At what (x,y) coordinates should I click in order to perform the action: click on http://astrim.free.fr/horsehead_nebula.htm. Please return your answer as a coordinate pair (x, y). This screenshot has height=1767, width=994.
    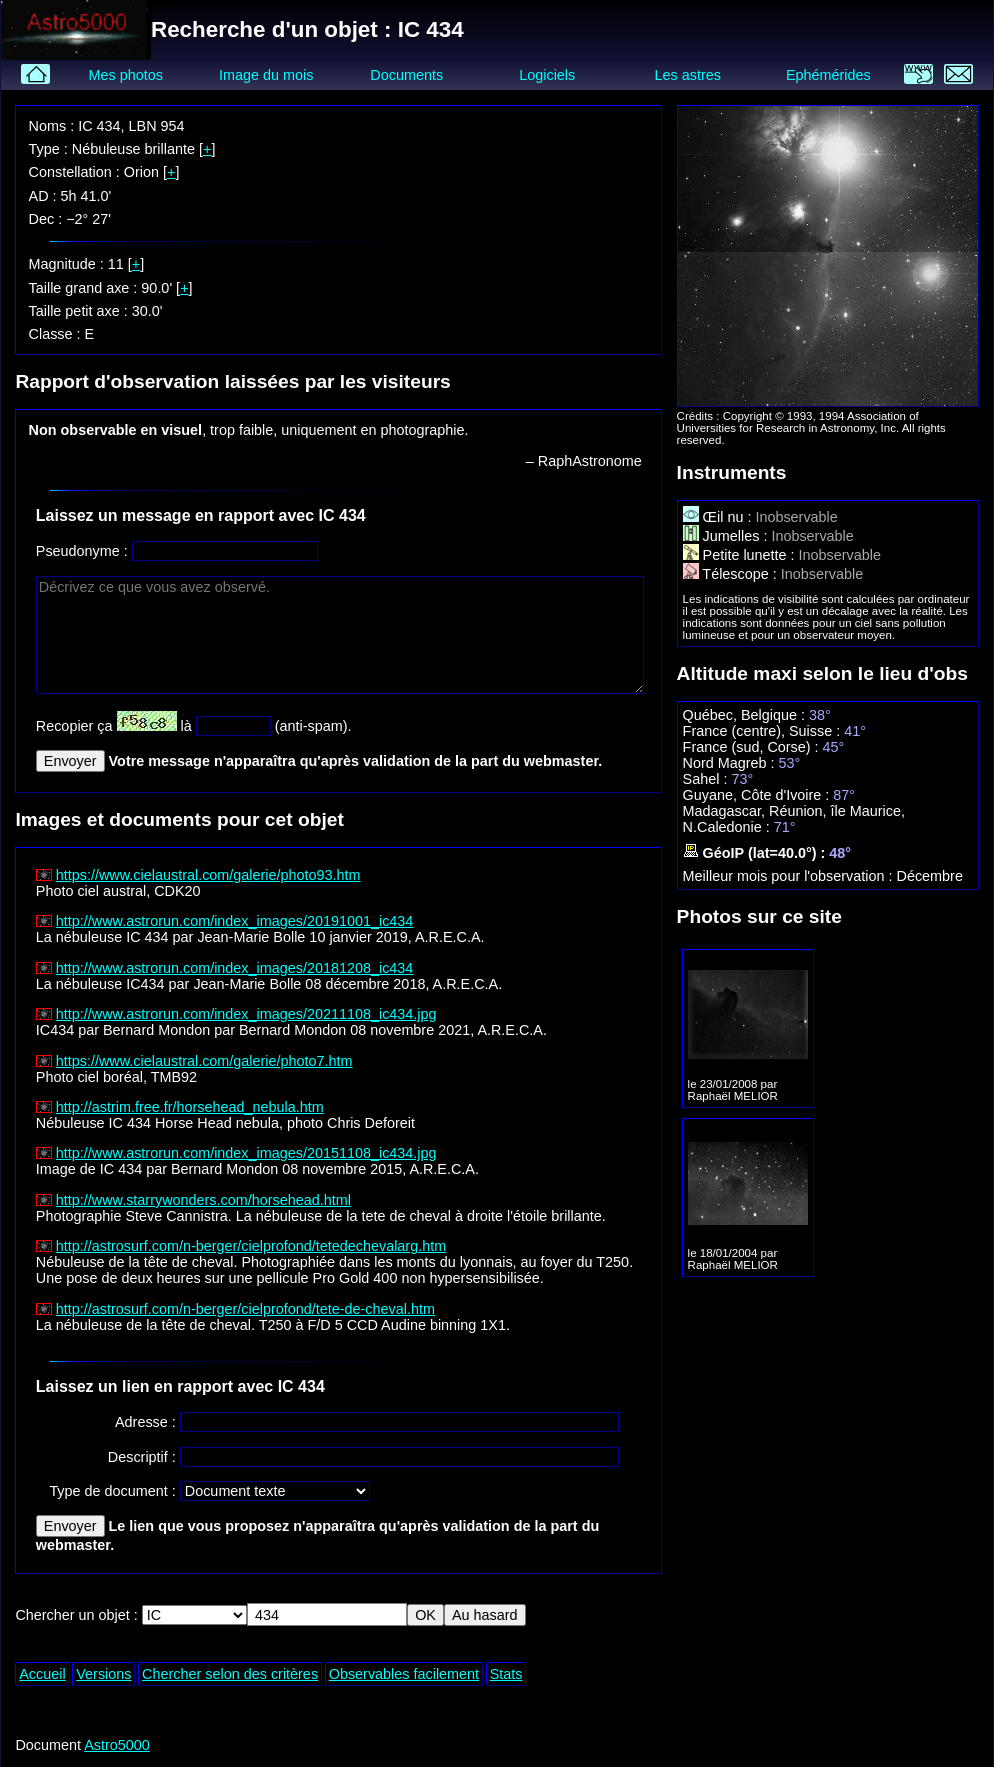
    Looking at the image, I should click on (190, 1107).